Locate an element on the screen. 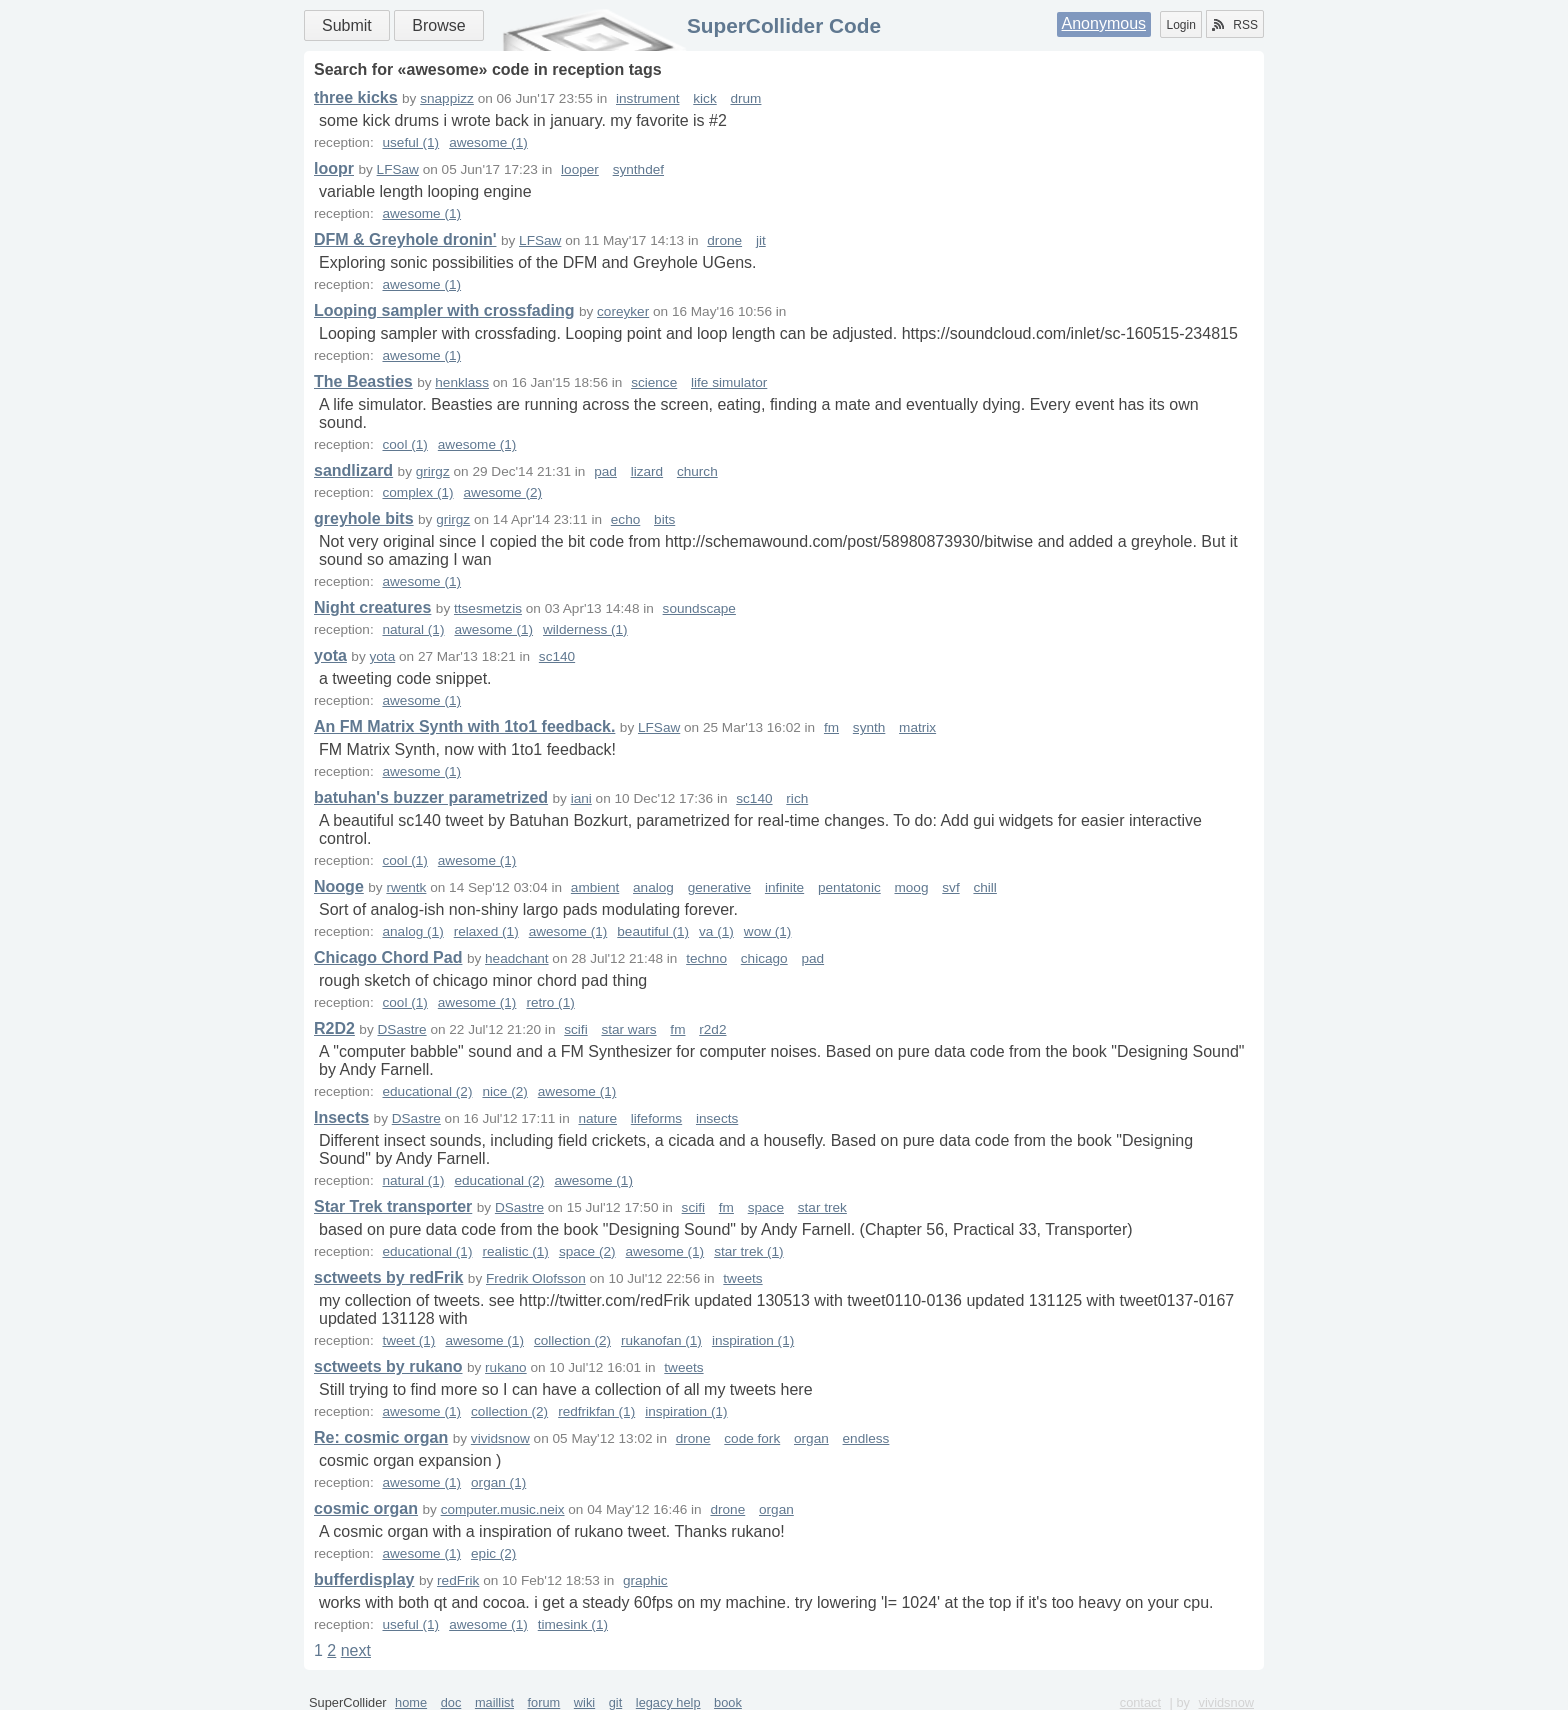  jit is located at coordinates (761, 240).